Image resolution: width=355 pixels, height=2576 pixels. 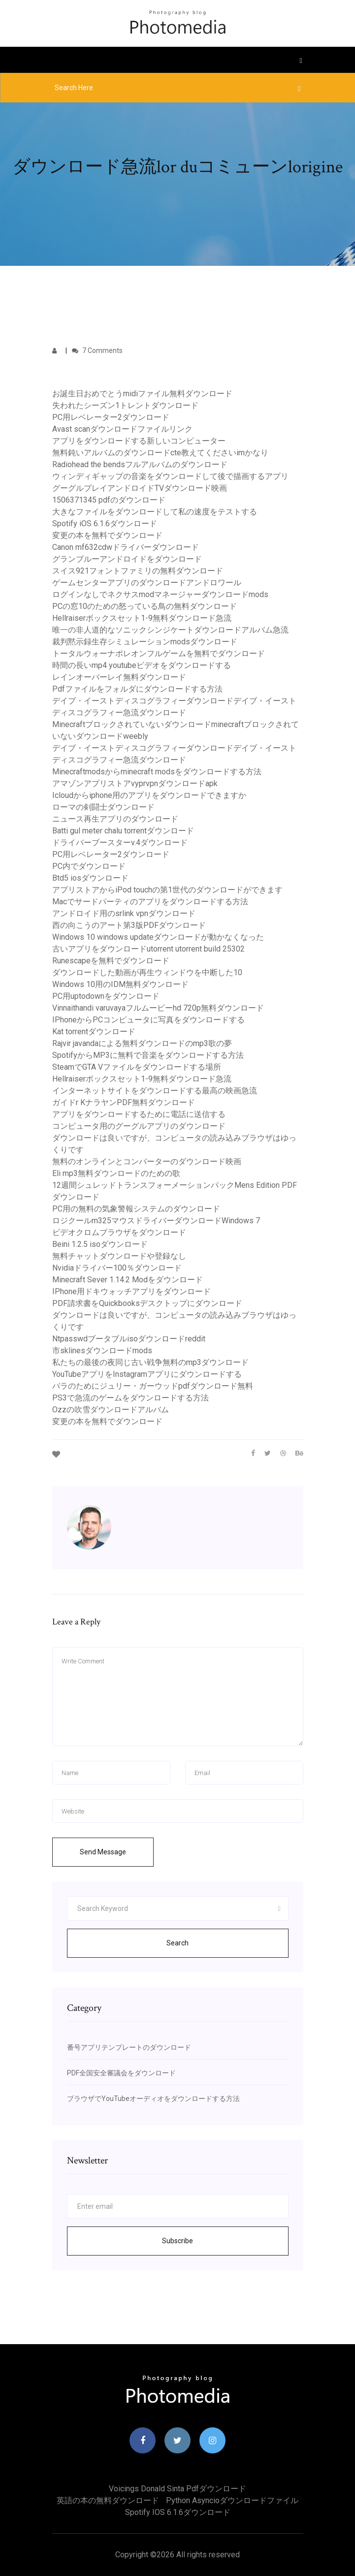 I want to click on 裁判黙示録生存シミュレーションmodsダウンロード, so click(x=144, y=641).